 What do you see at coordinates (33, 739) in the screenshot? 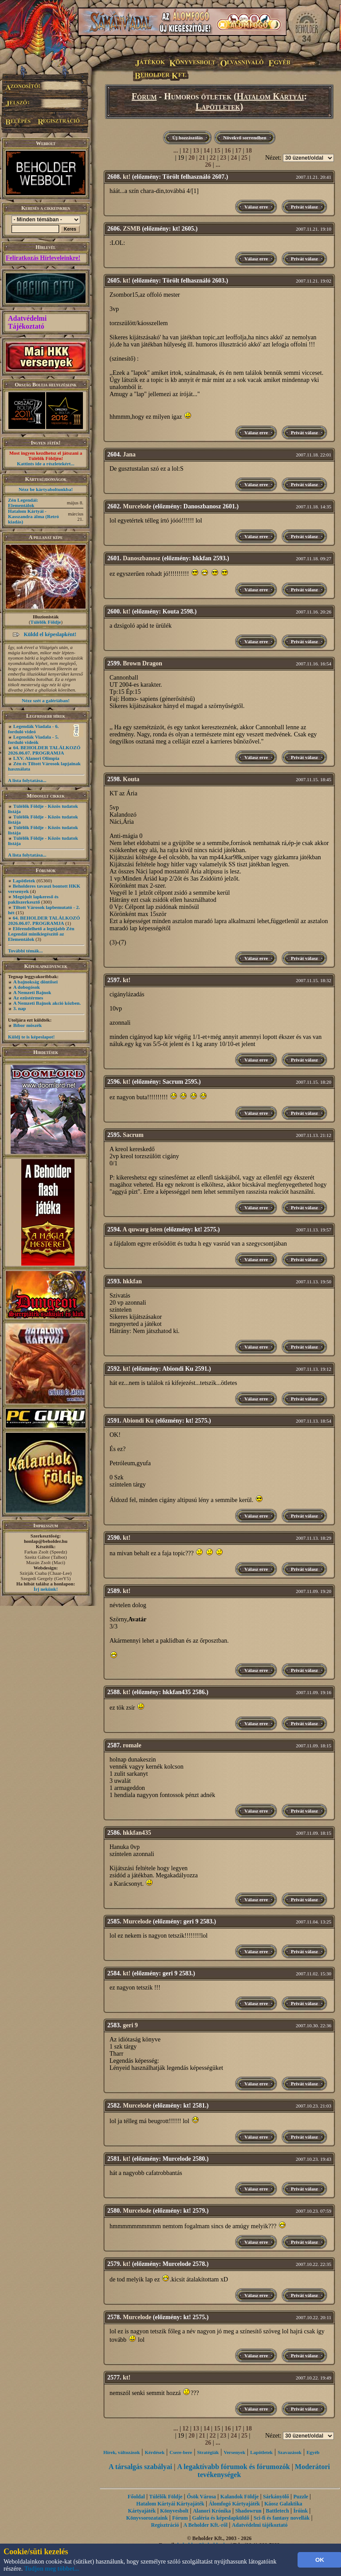
I see `Legendák Viadala - 5. forduló videók` at bounding box center [33, 739].